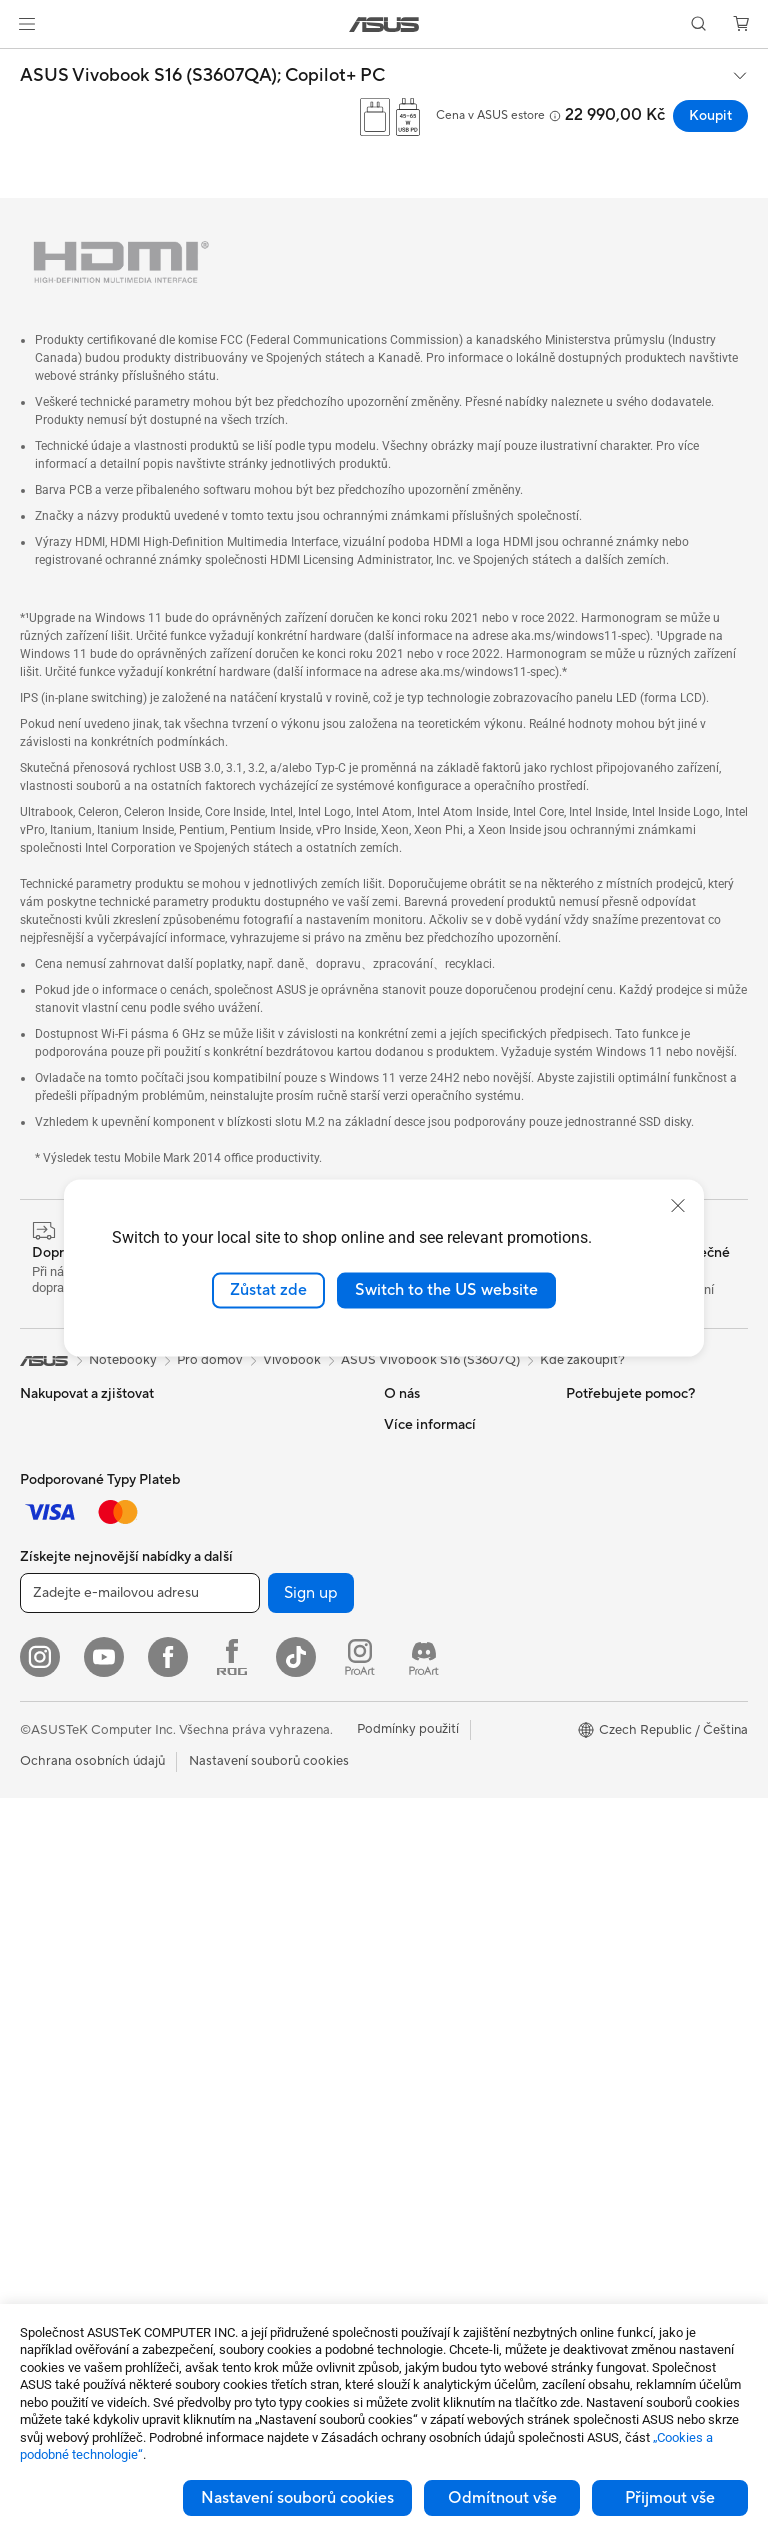  I want to click on AI PC, so click(583, 1485).